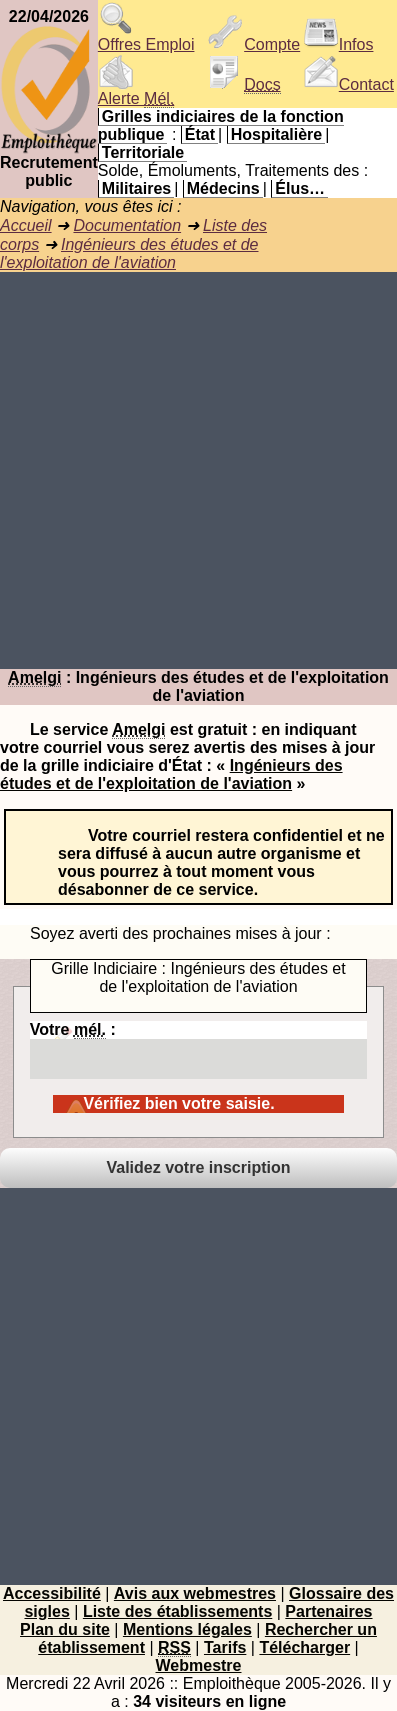  What do you see at coordinates (136, 188) in the screenshot?
I see `Militaires` at bounding box center [136, 188].